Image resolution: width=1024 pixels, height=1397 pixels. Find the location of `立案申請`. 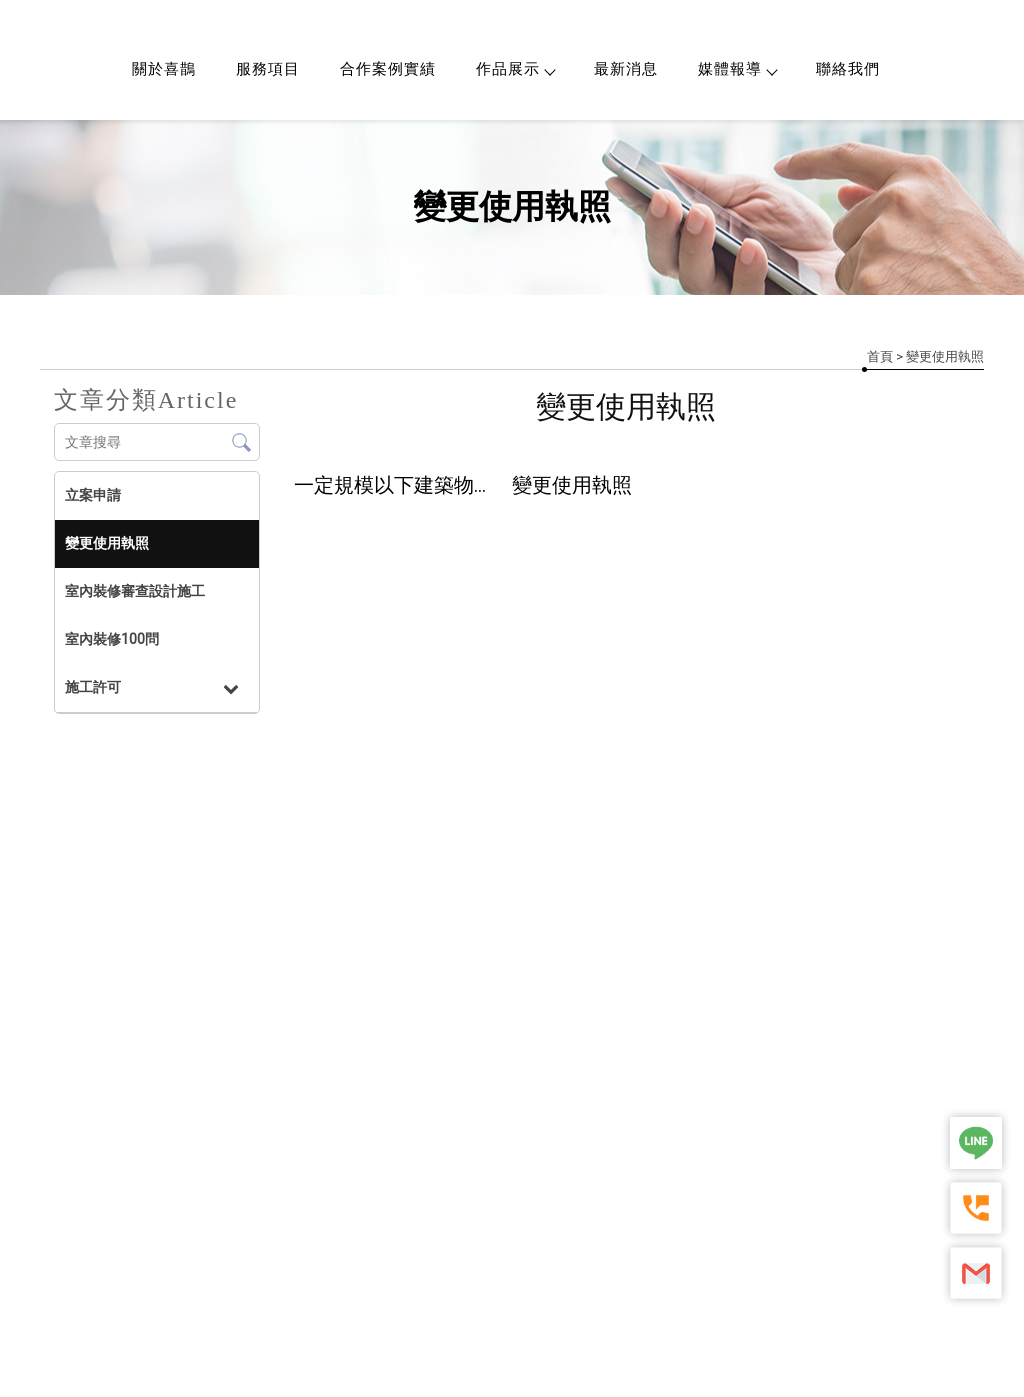

立案申請 is located at coordinates (93, 495).